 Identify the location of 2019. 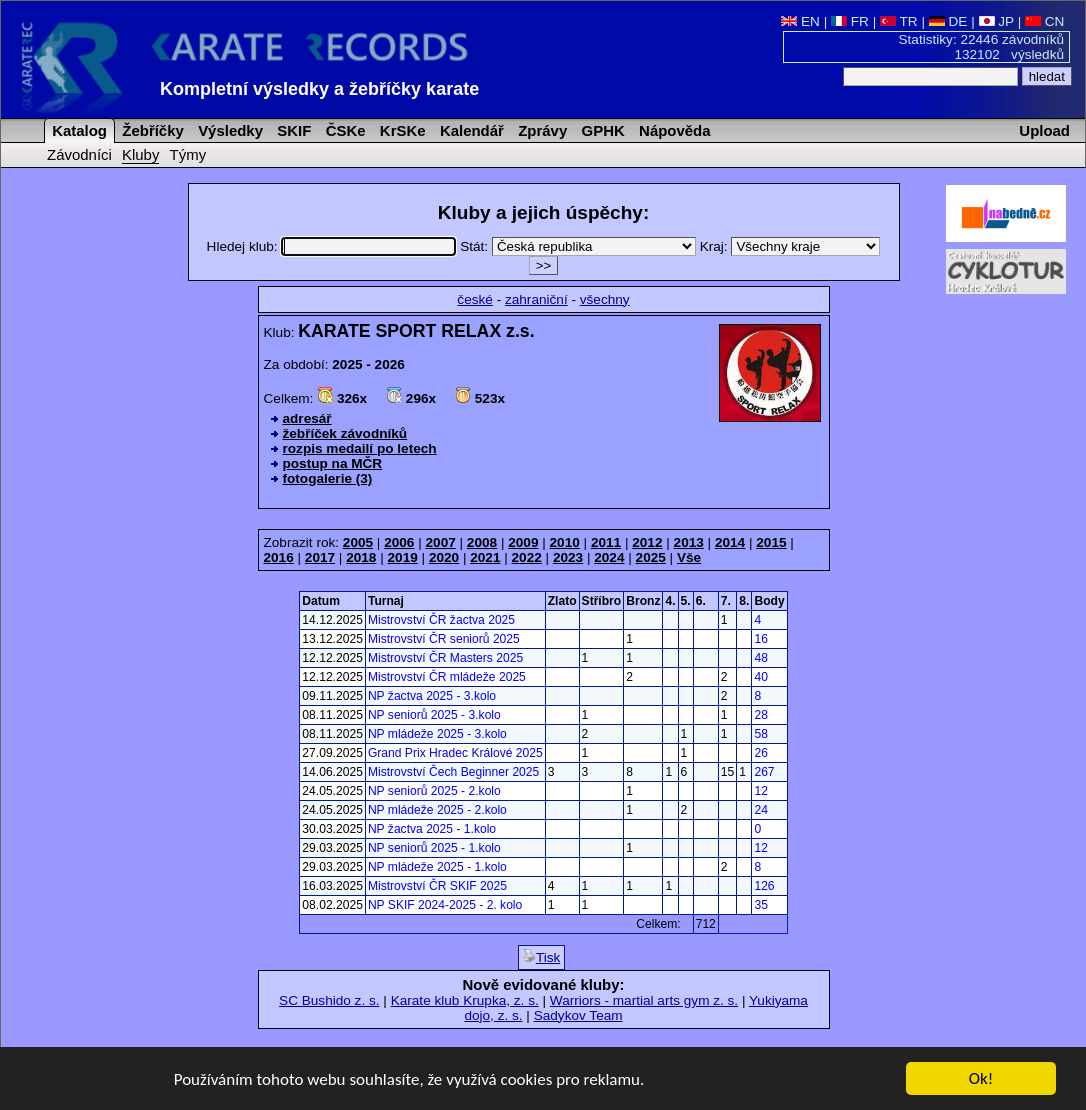
(403, 557).